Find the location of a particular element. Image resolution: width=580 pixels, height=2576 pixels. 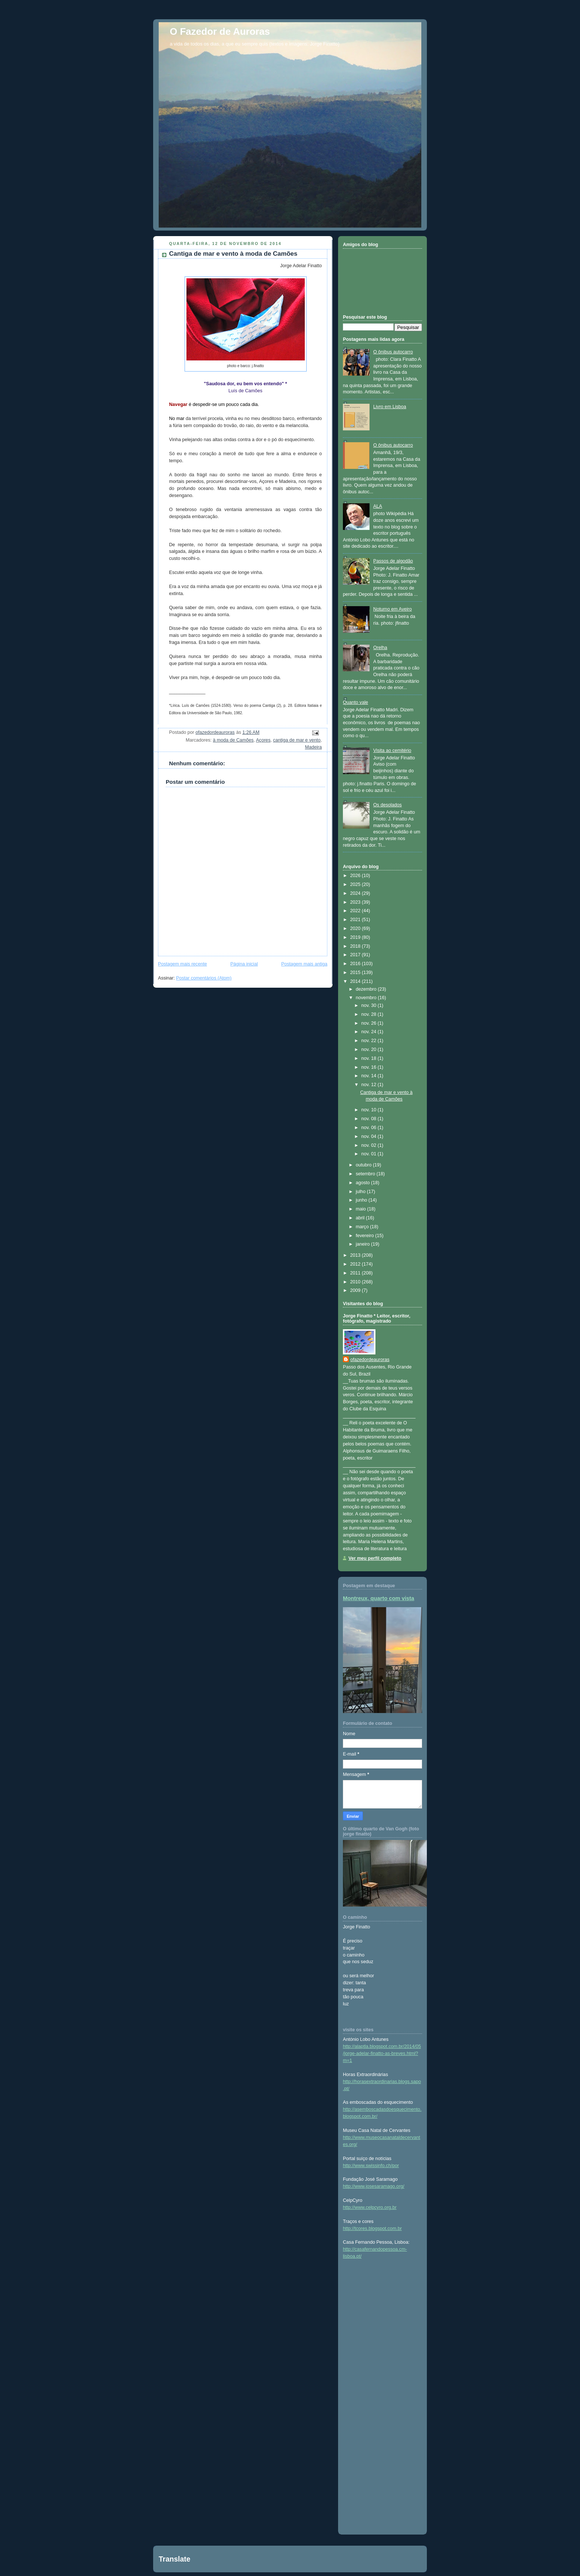

2022 is located at coordinates (356, 910).